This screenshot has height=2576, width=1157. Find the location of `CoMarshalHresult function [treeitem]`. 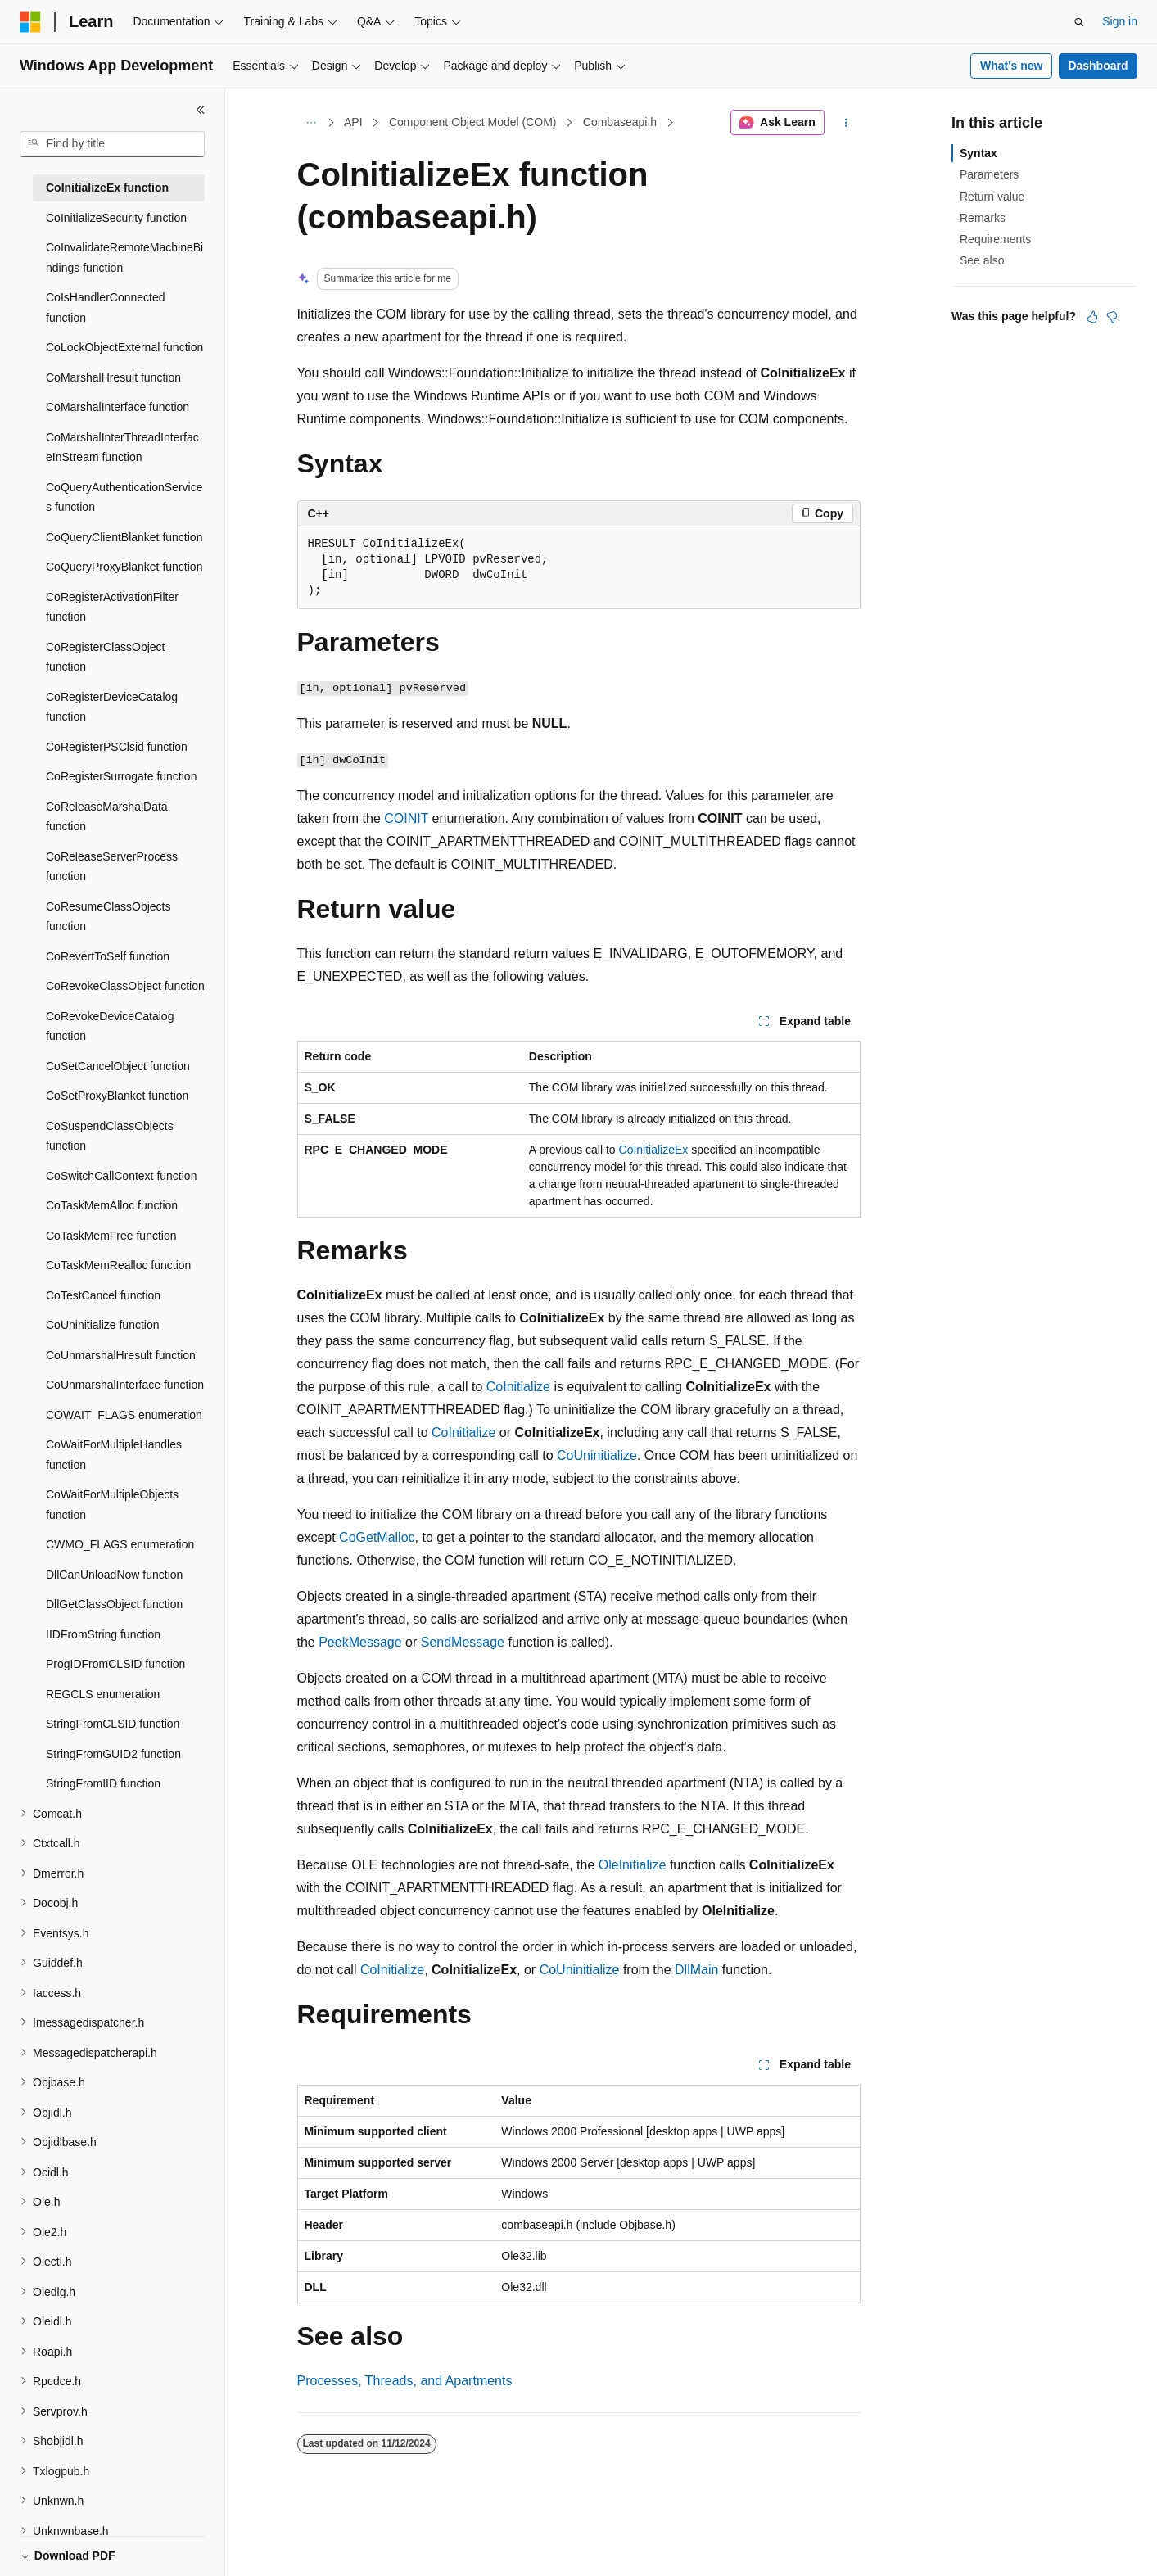

CoMarshalHresult function [treeitem] is located at coordinates (113, 377).